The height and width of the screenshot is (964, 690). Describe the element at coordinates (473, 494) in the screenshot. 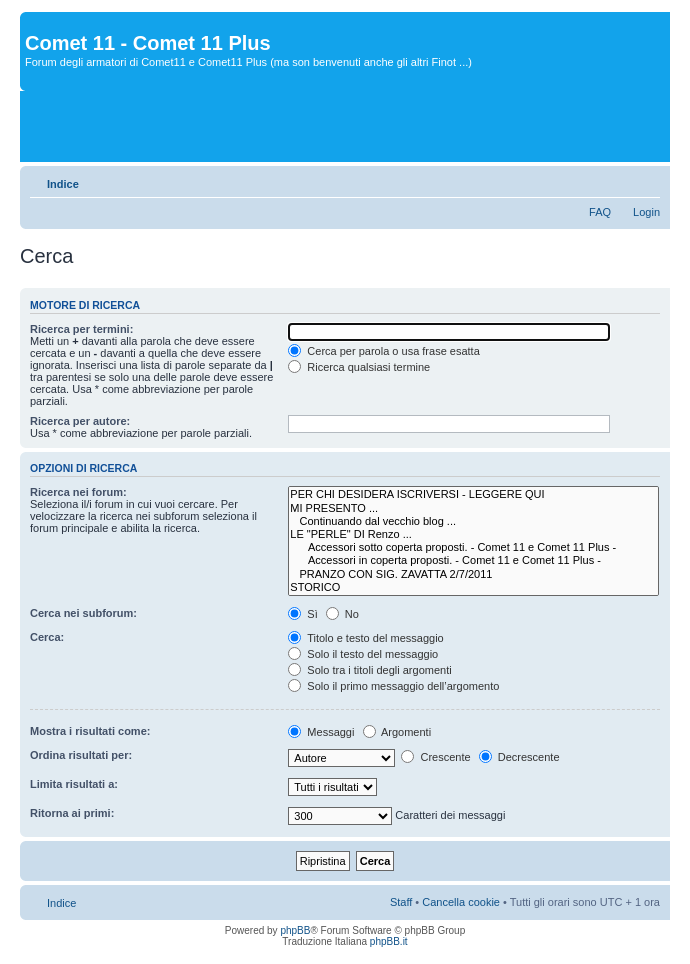

I see `PER CHI DESIDERA ISCRIVERSI - LEGGERE QUI` at that location.